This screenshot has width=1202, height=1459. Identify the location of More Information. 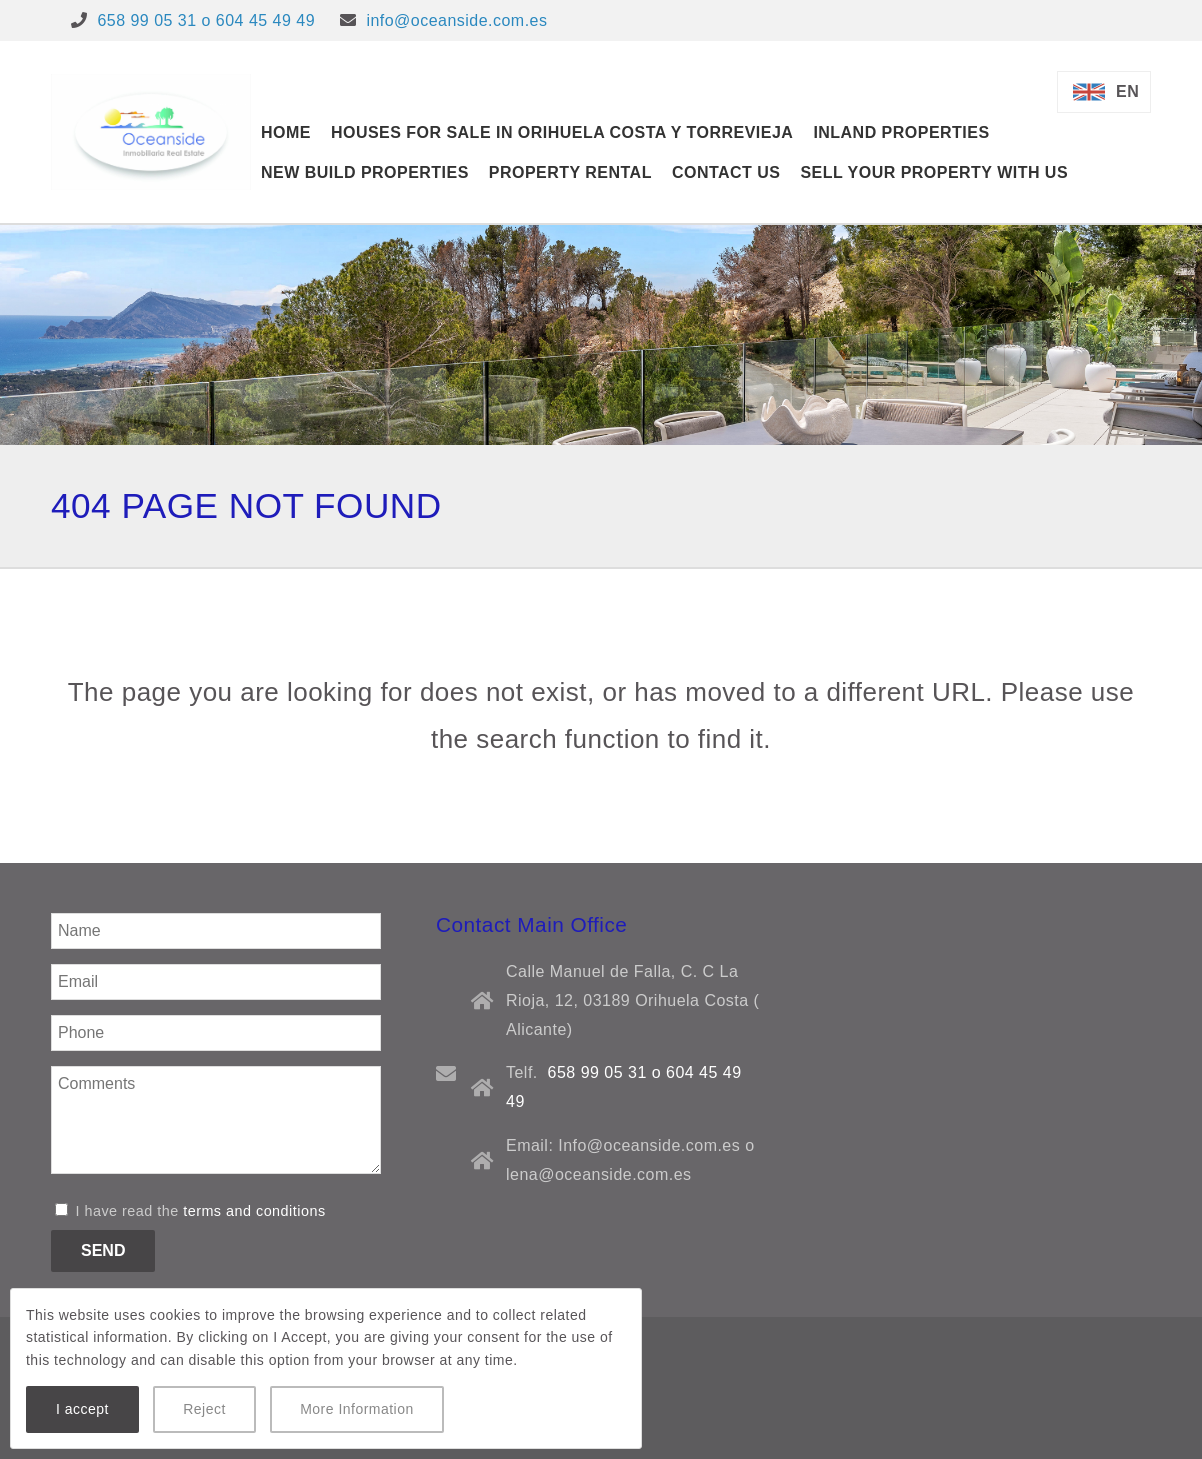
(357, 1409).